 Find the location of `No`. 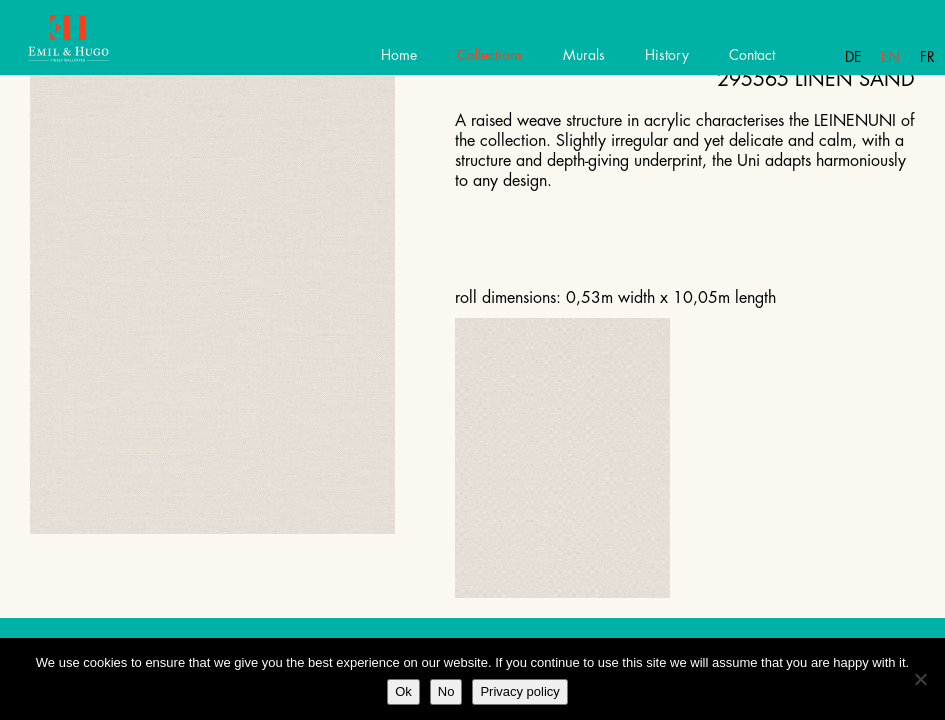

No is located at coordinates (446, 691).